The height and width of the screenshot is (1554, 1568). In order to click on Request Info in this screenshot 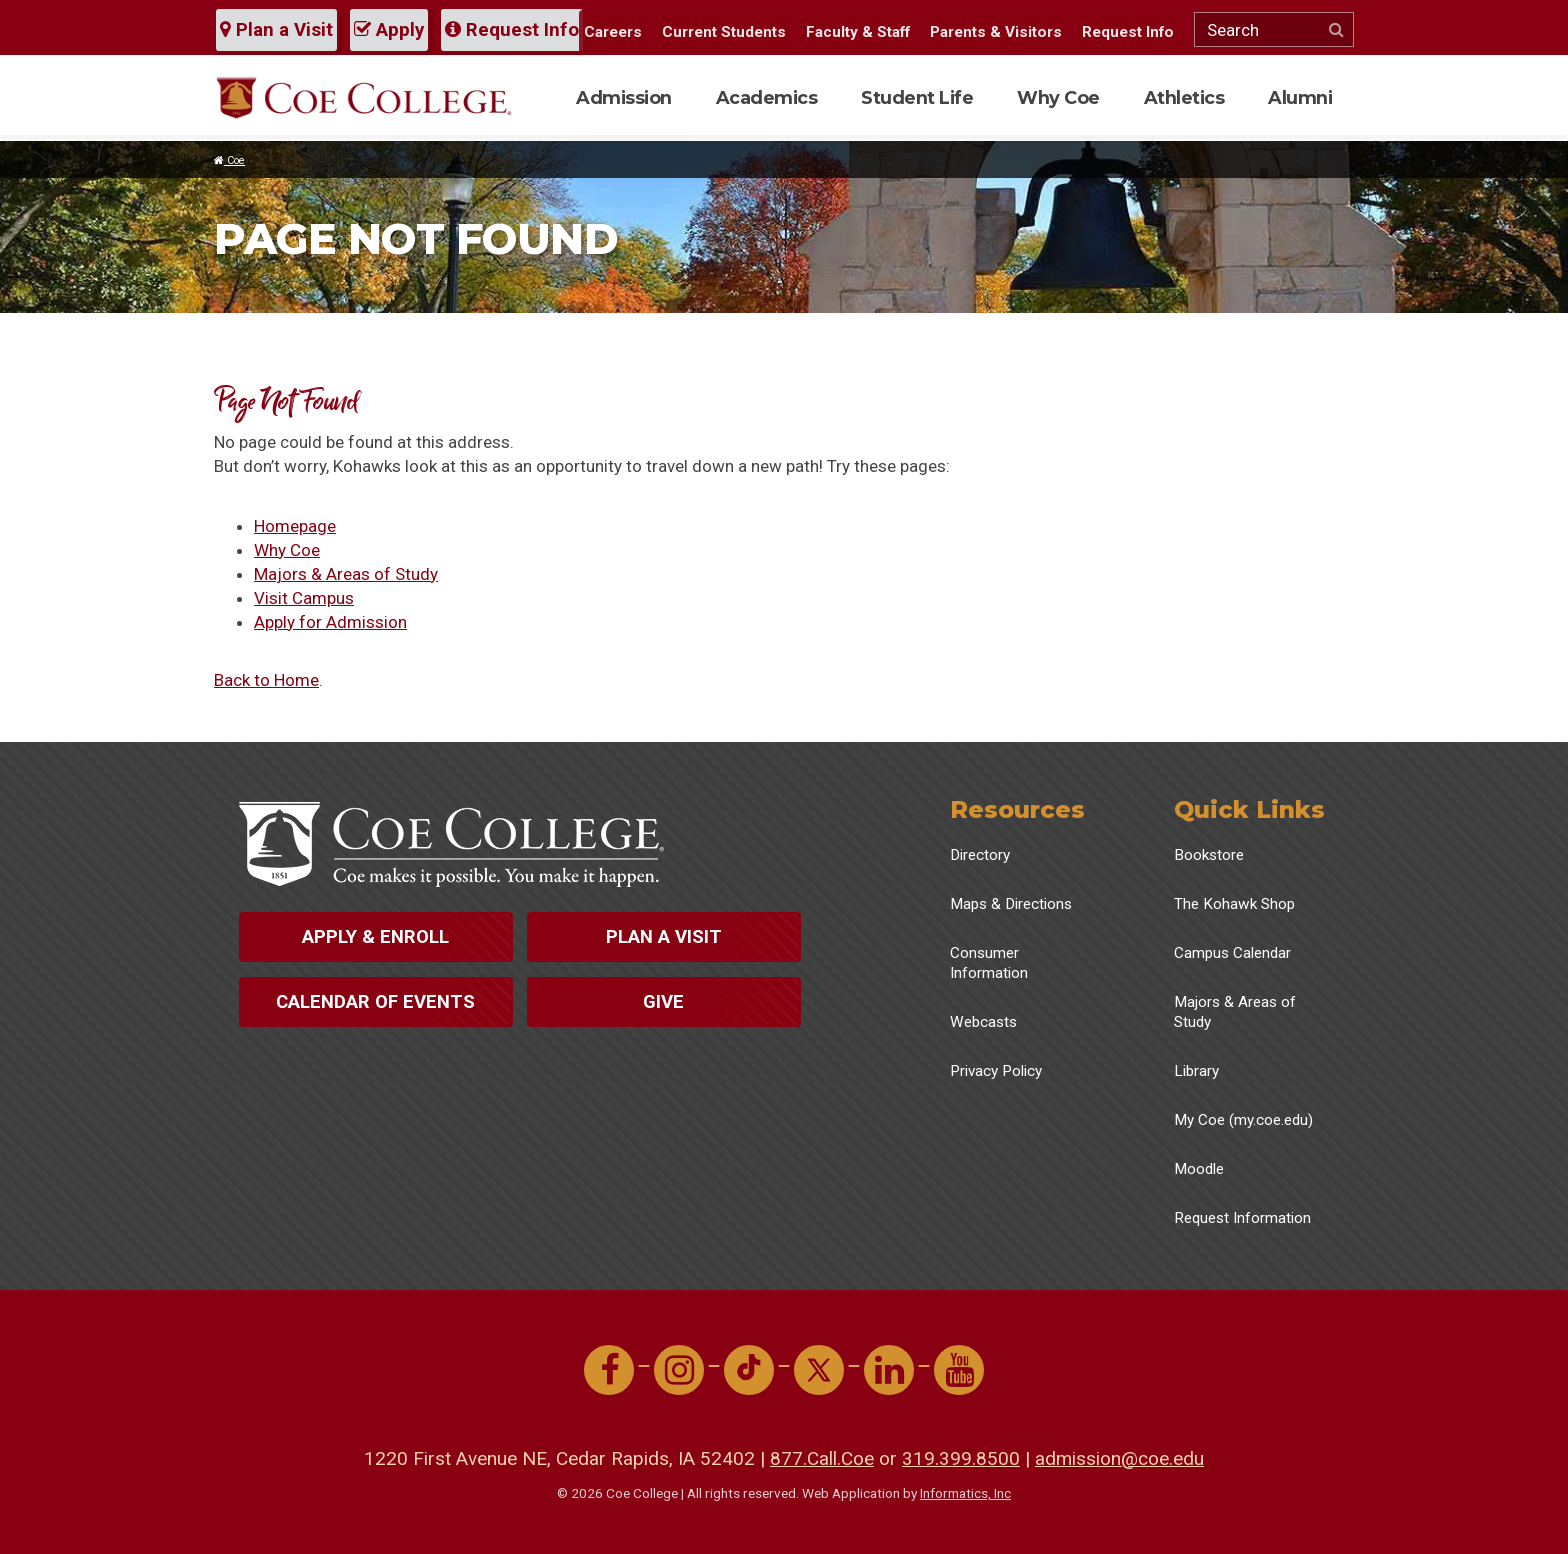, I will do `click(512, 30)`.